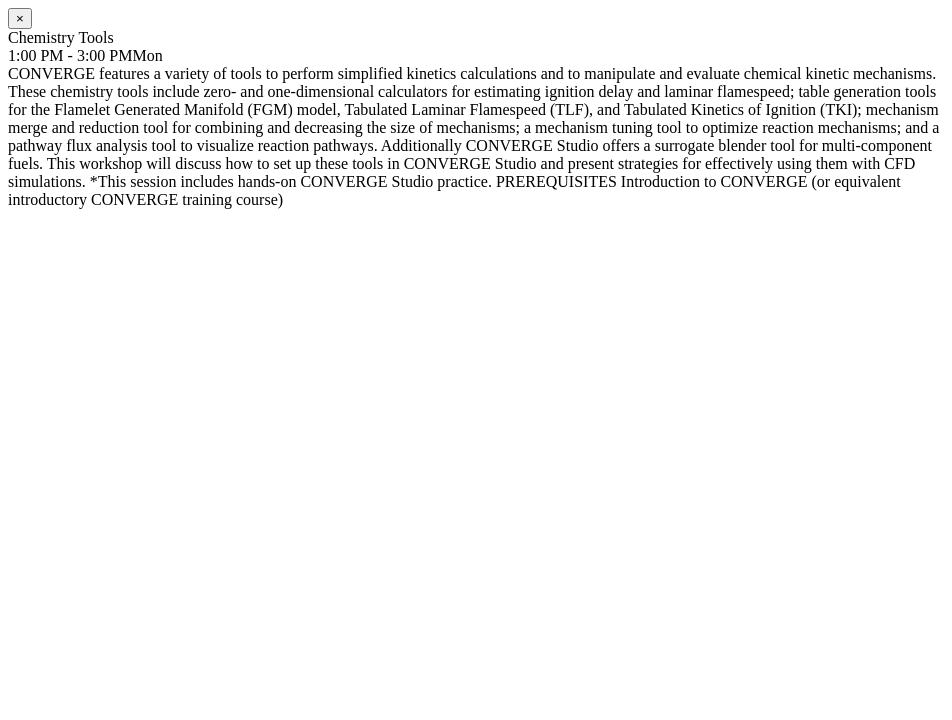 This screenshot has width=952, height=720. I want to click on [Close], so click(20, 18).